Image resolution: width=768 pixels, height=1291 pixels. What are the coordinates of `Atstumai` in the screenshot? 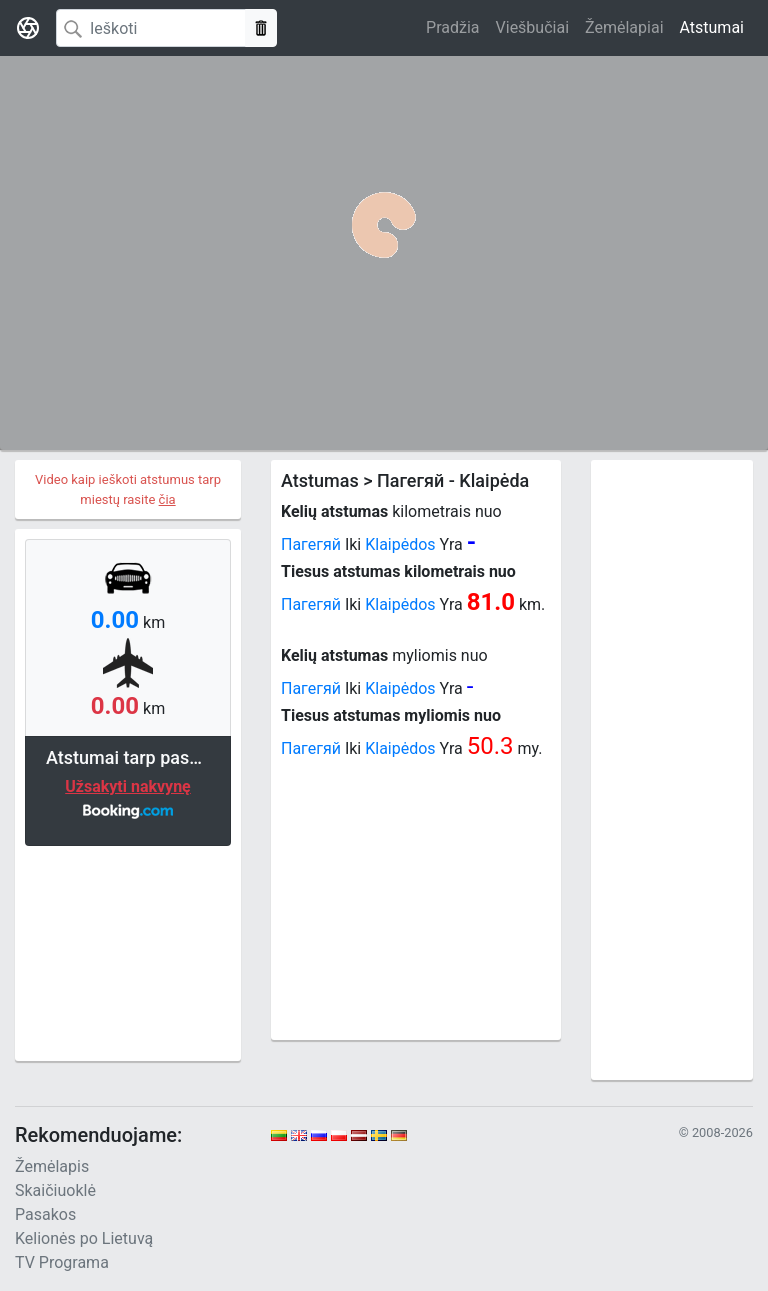 It's located at (712, 27).